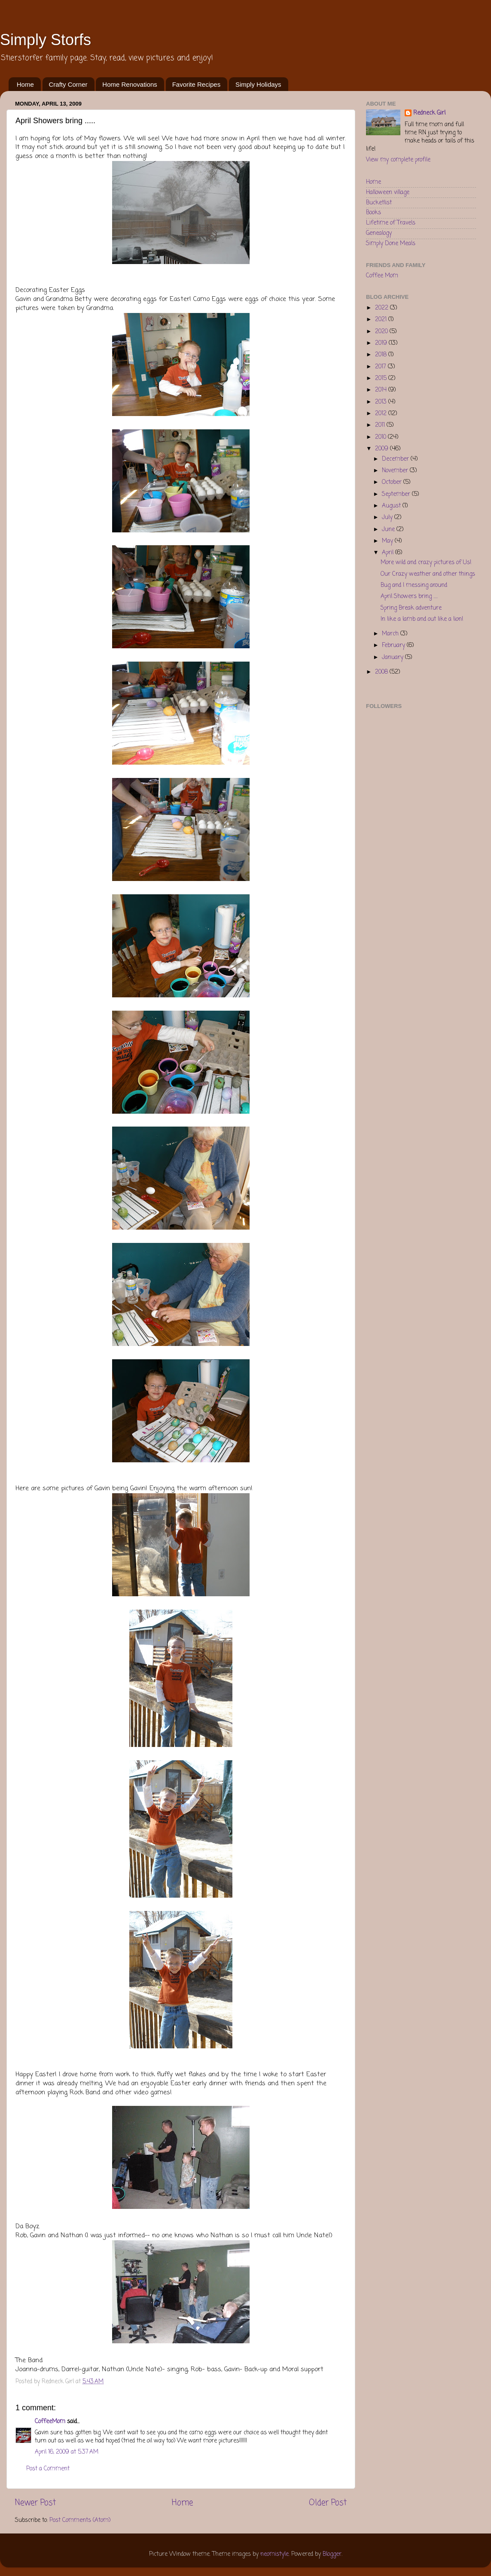 The image size is (491, 2576). What do you see at coordinates (428, 574) in the screenshot?
I see `Our Crazy weather and other things` at bounding box center [428, 574].